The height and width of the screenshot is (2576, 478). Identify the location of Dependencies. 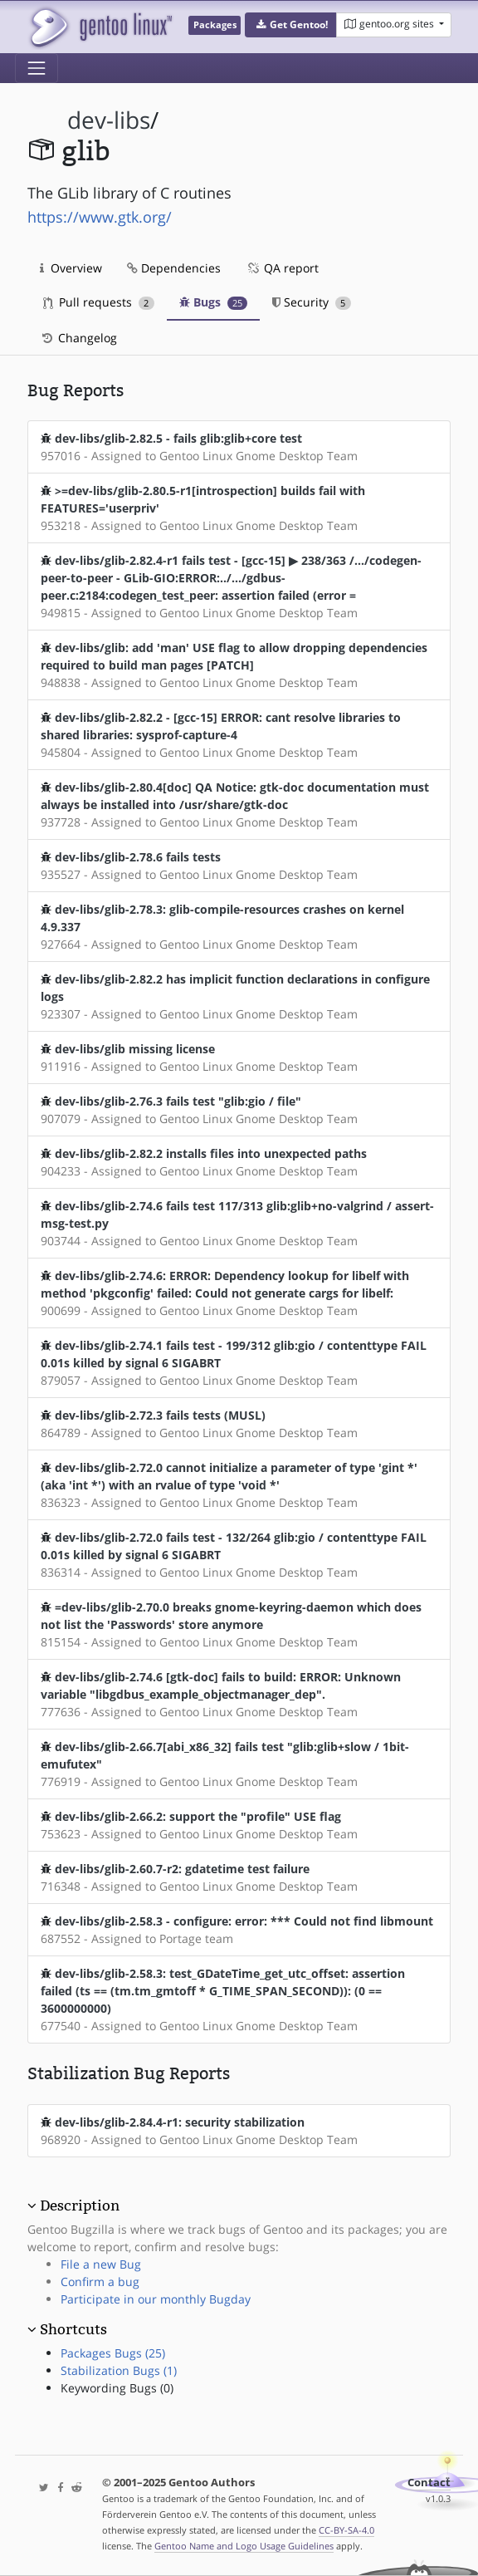
(174, 268).